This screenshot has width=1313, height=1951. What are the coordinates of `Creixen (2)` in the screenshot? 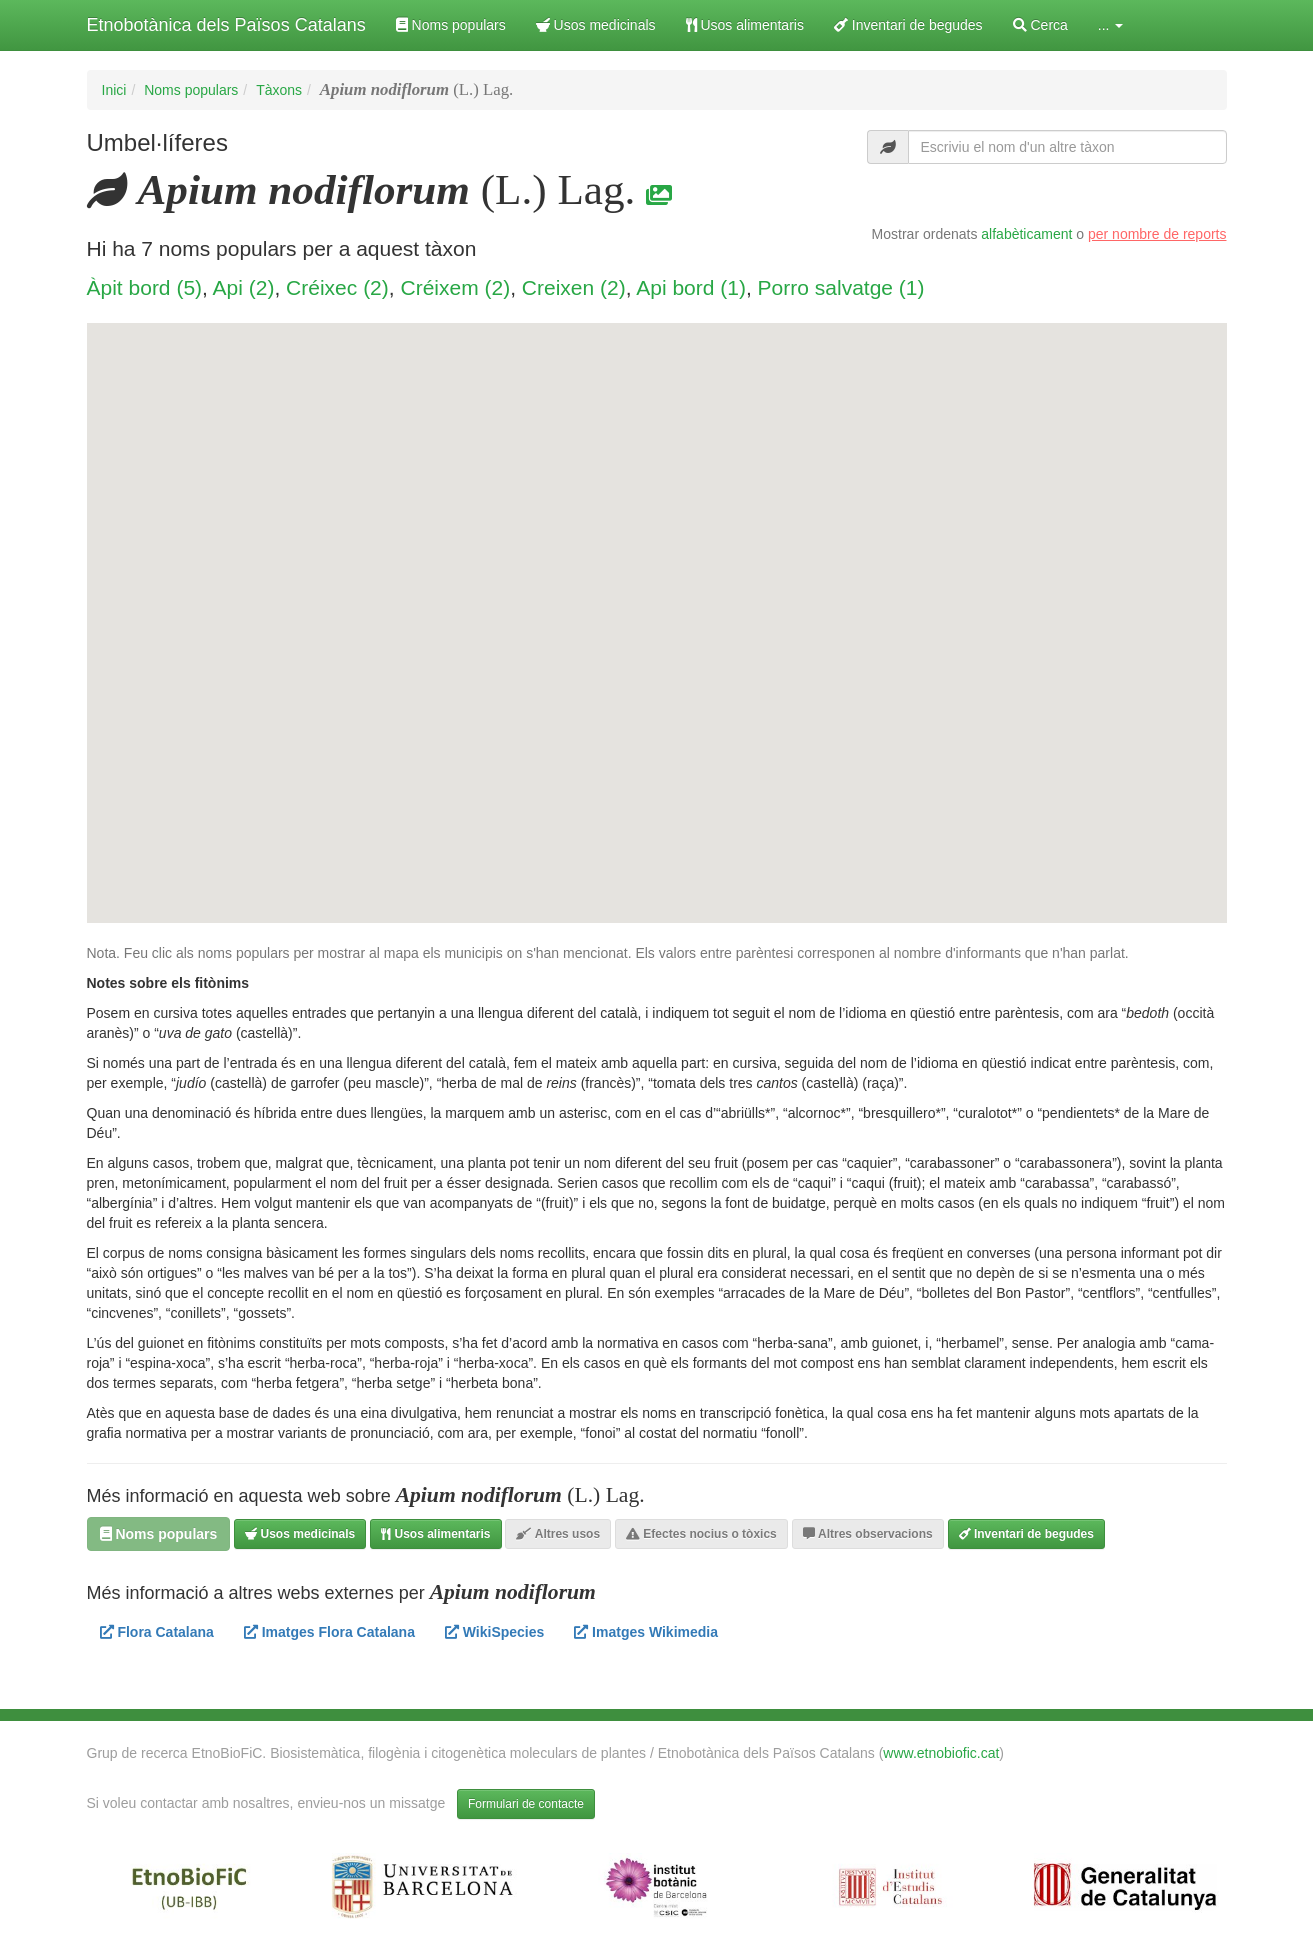 It's located at (574, 287).